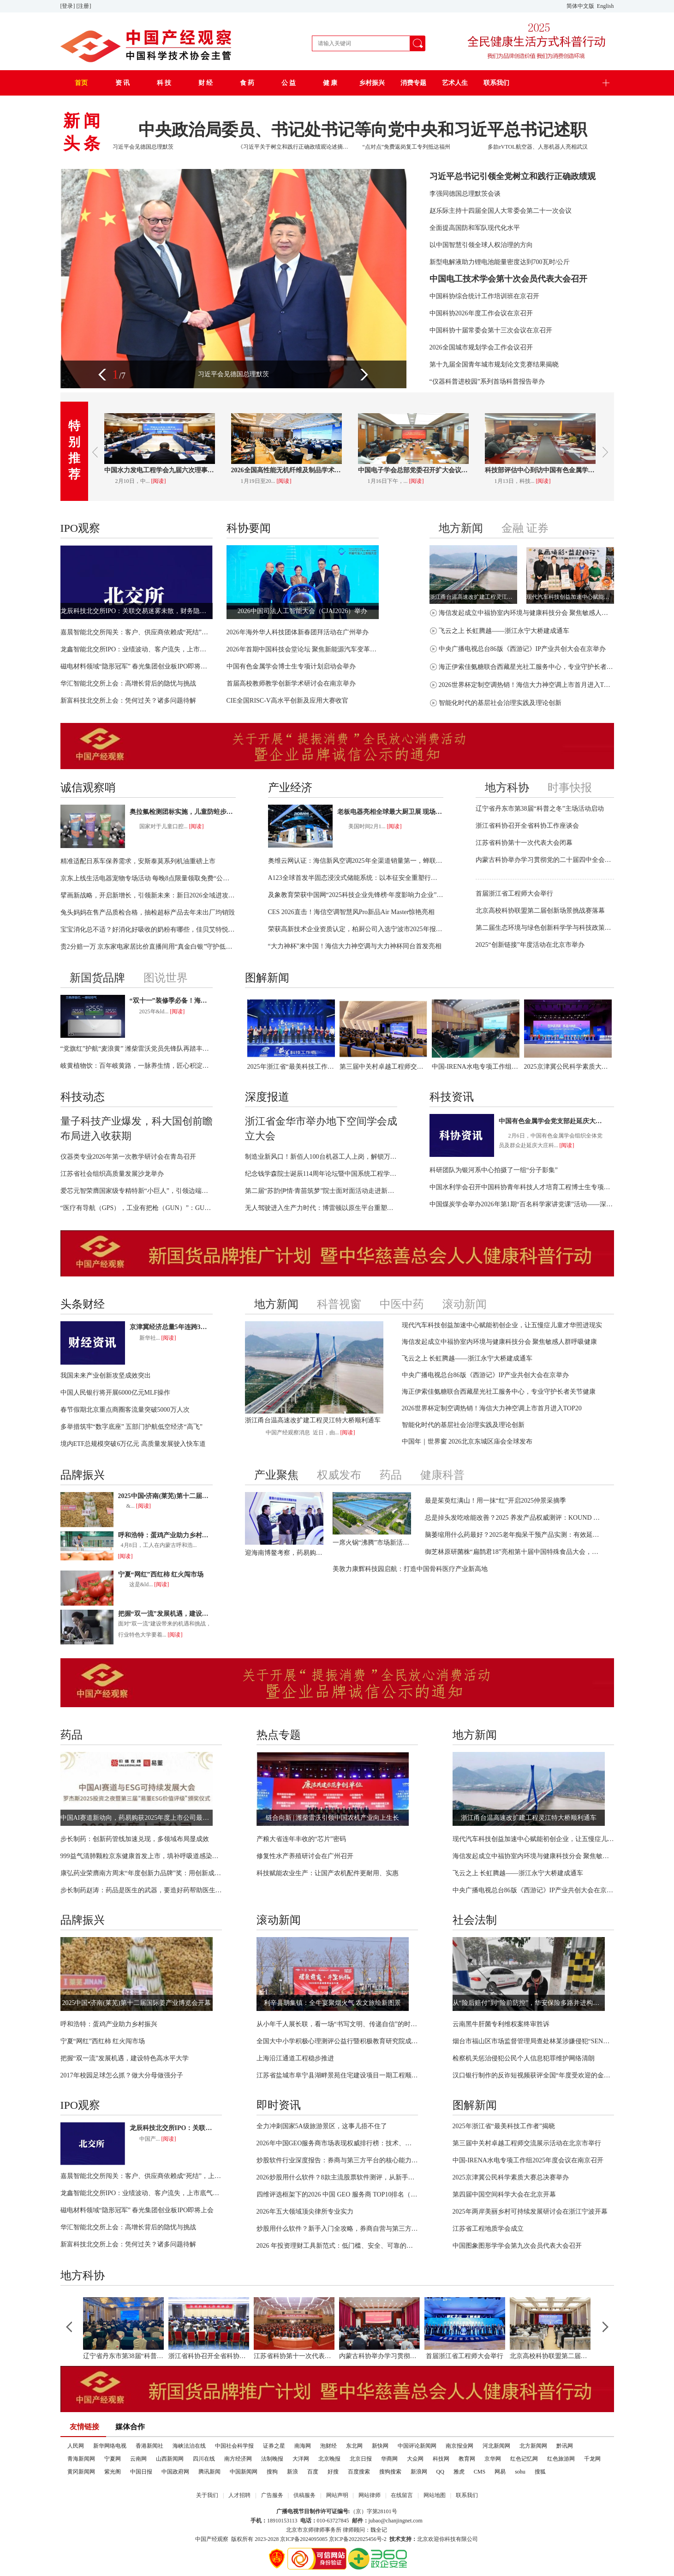  What do you see at coordinates (141, 1873) in the screenshot?
I see `康弘药业荣膺南方周末“年度创新力品牌”奖：用创新成果守护生命健康` at bounding box center [141, 1873].